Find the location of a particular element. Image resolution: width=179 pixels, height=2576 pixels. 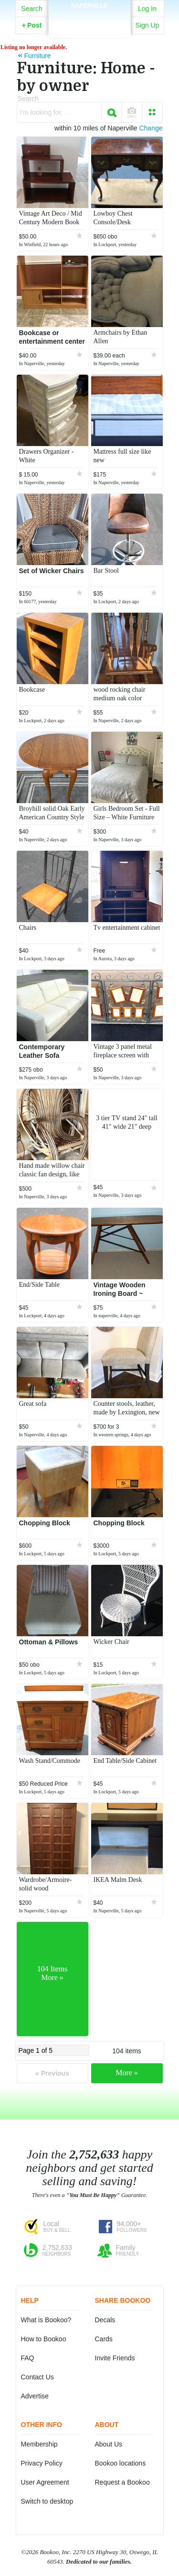

What is Bookoo? is located at coordinates (46, 2320).